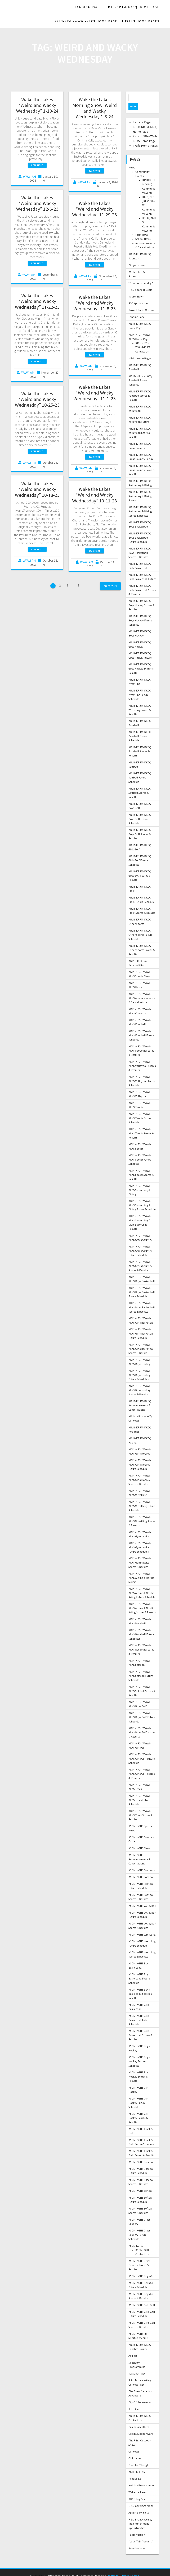 The image size is (170, 2576). Describe the element at coordinates (138, 2419) in the screenshot. I see `Business Matters` at that location.